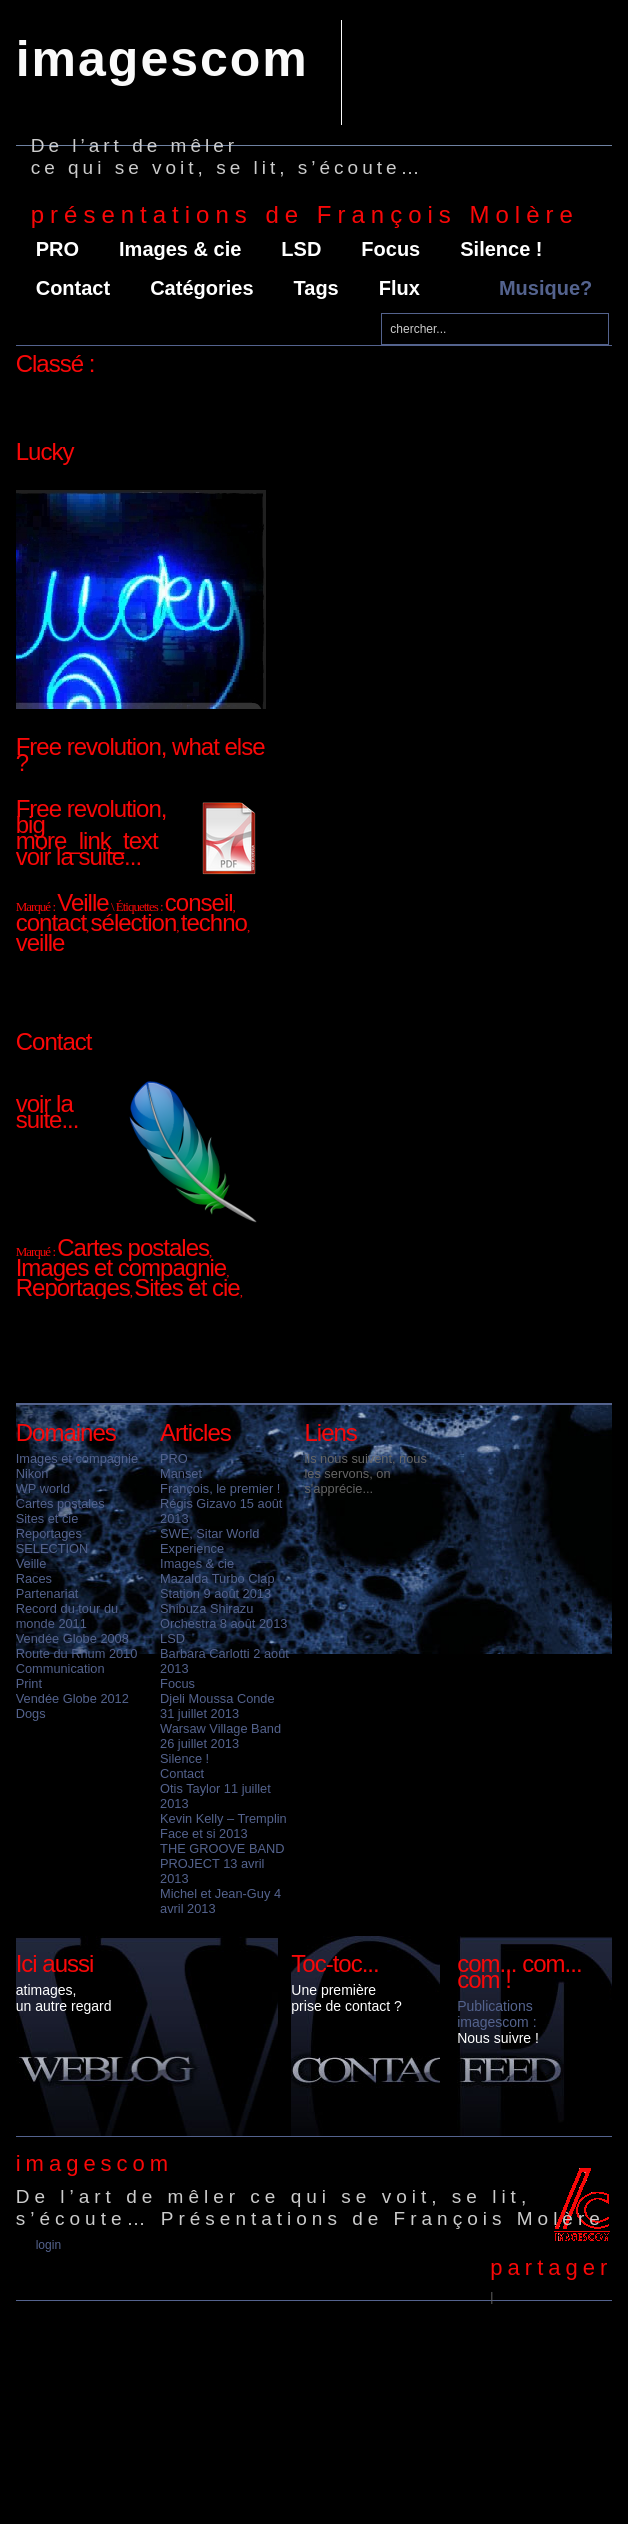 The width and height of the screenshot is (628, 2524). I want to click on Route du Rhum 2010, so click(77, 1653).